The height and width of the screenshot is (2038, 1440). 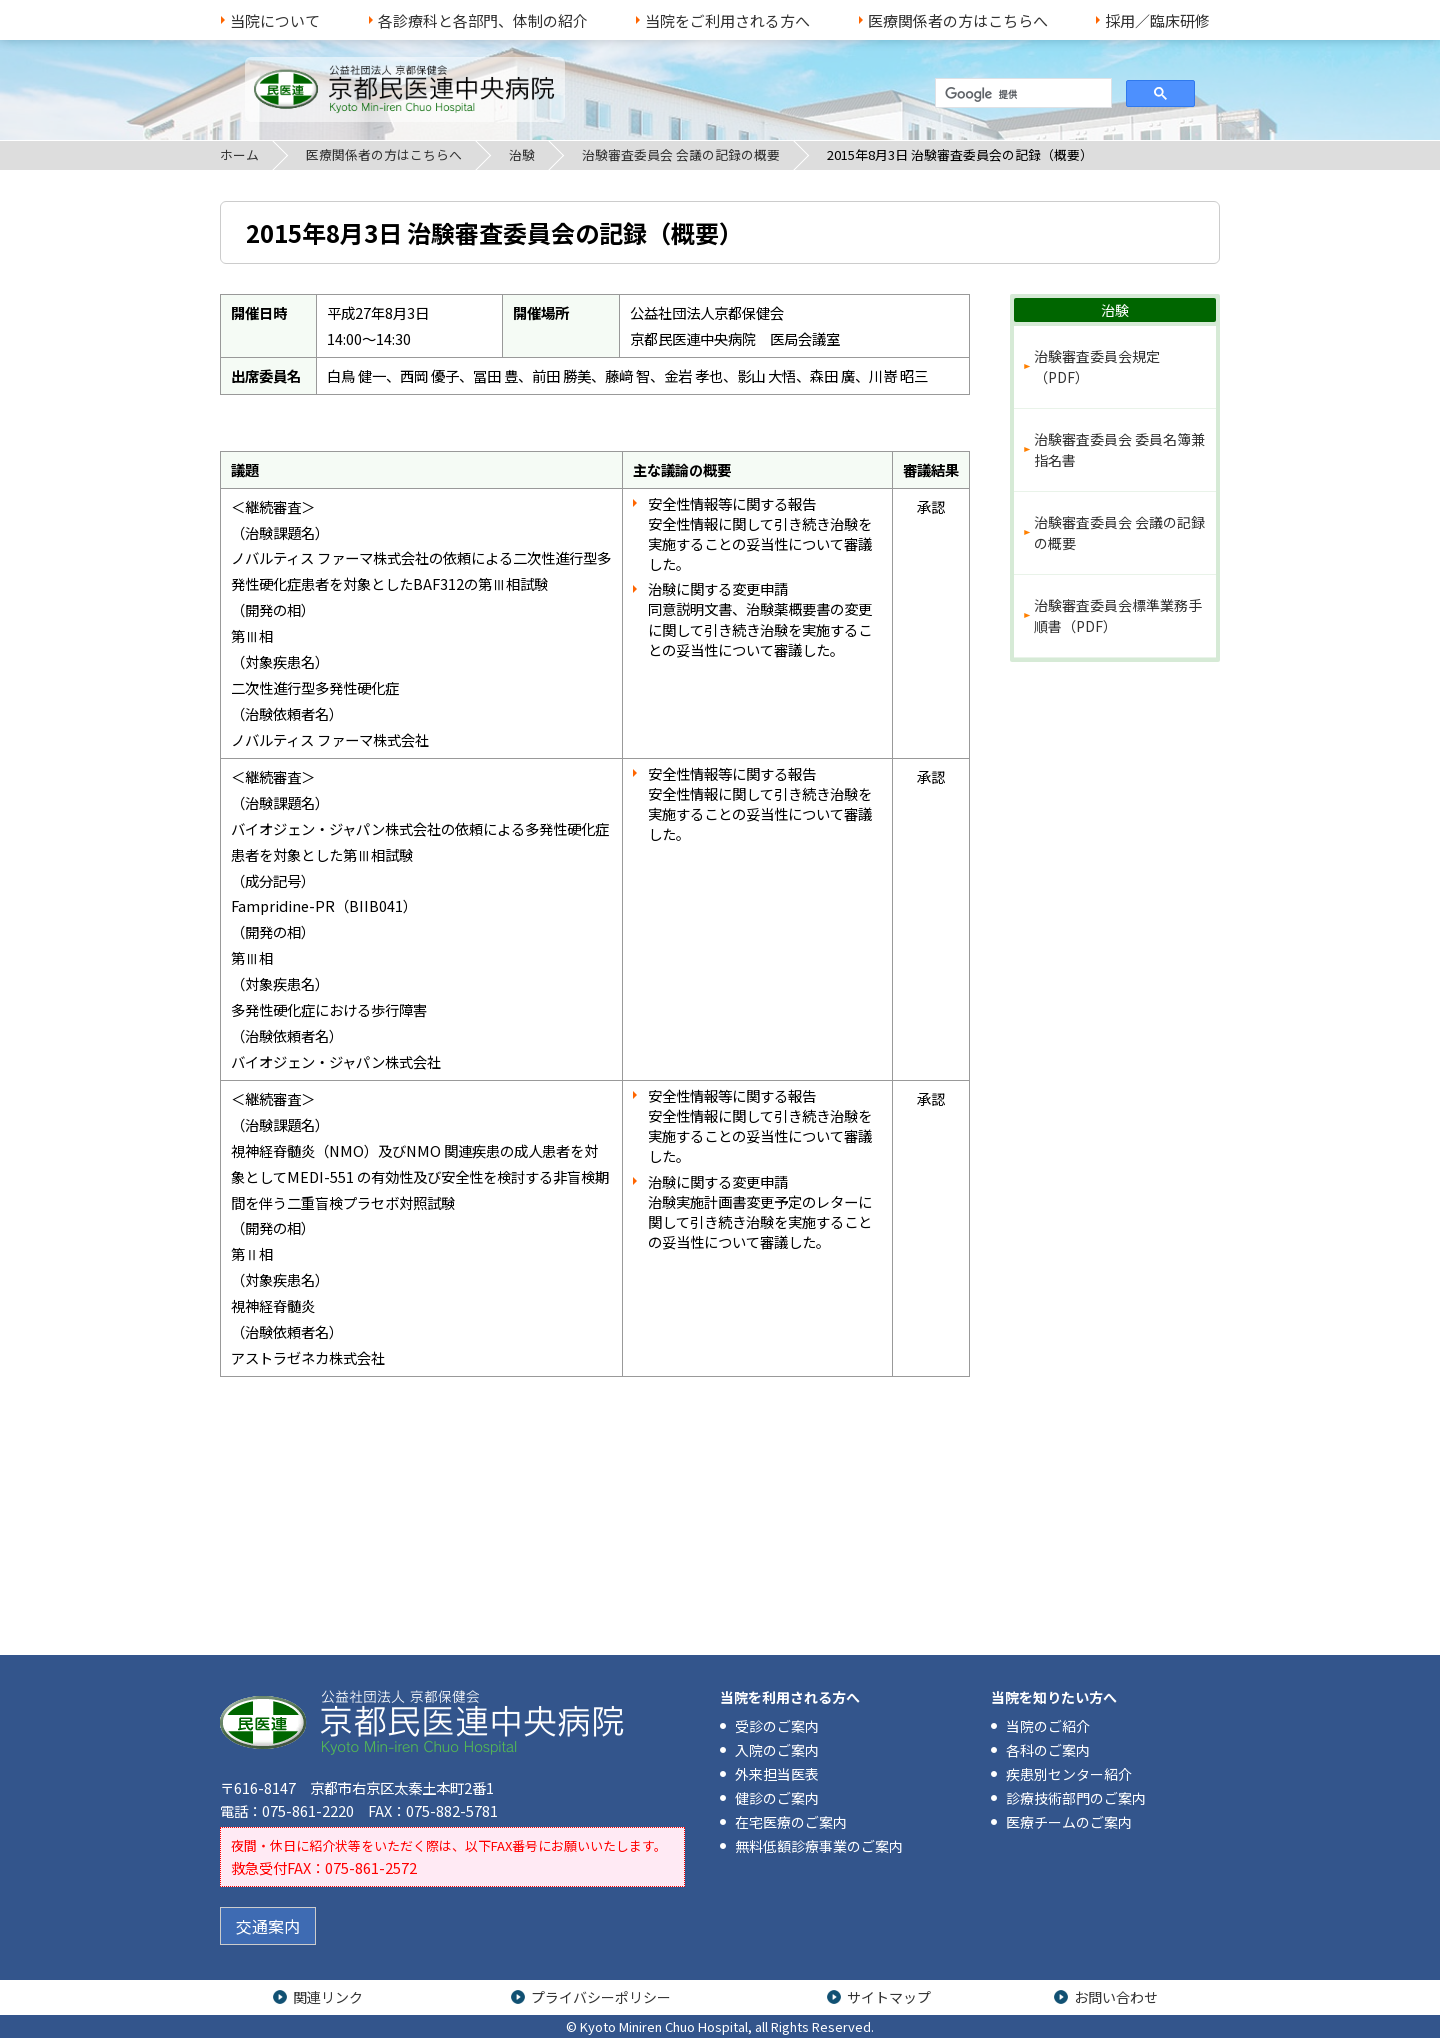 What do you see at coordinates (791, 1822) in the screenshot?
I see `在宅医療のご案内` at bounding box center [791, 1822].